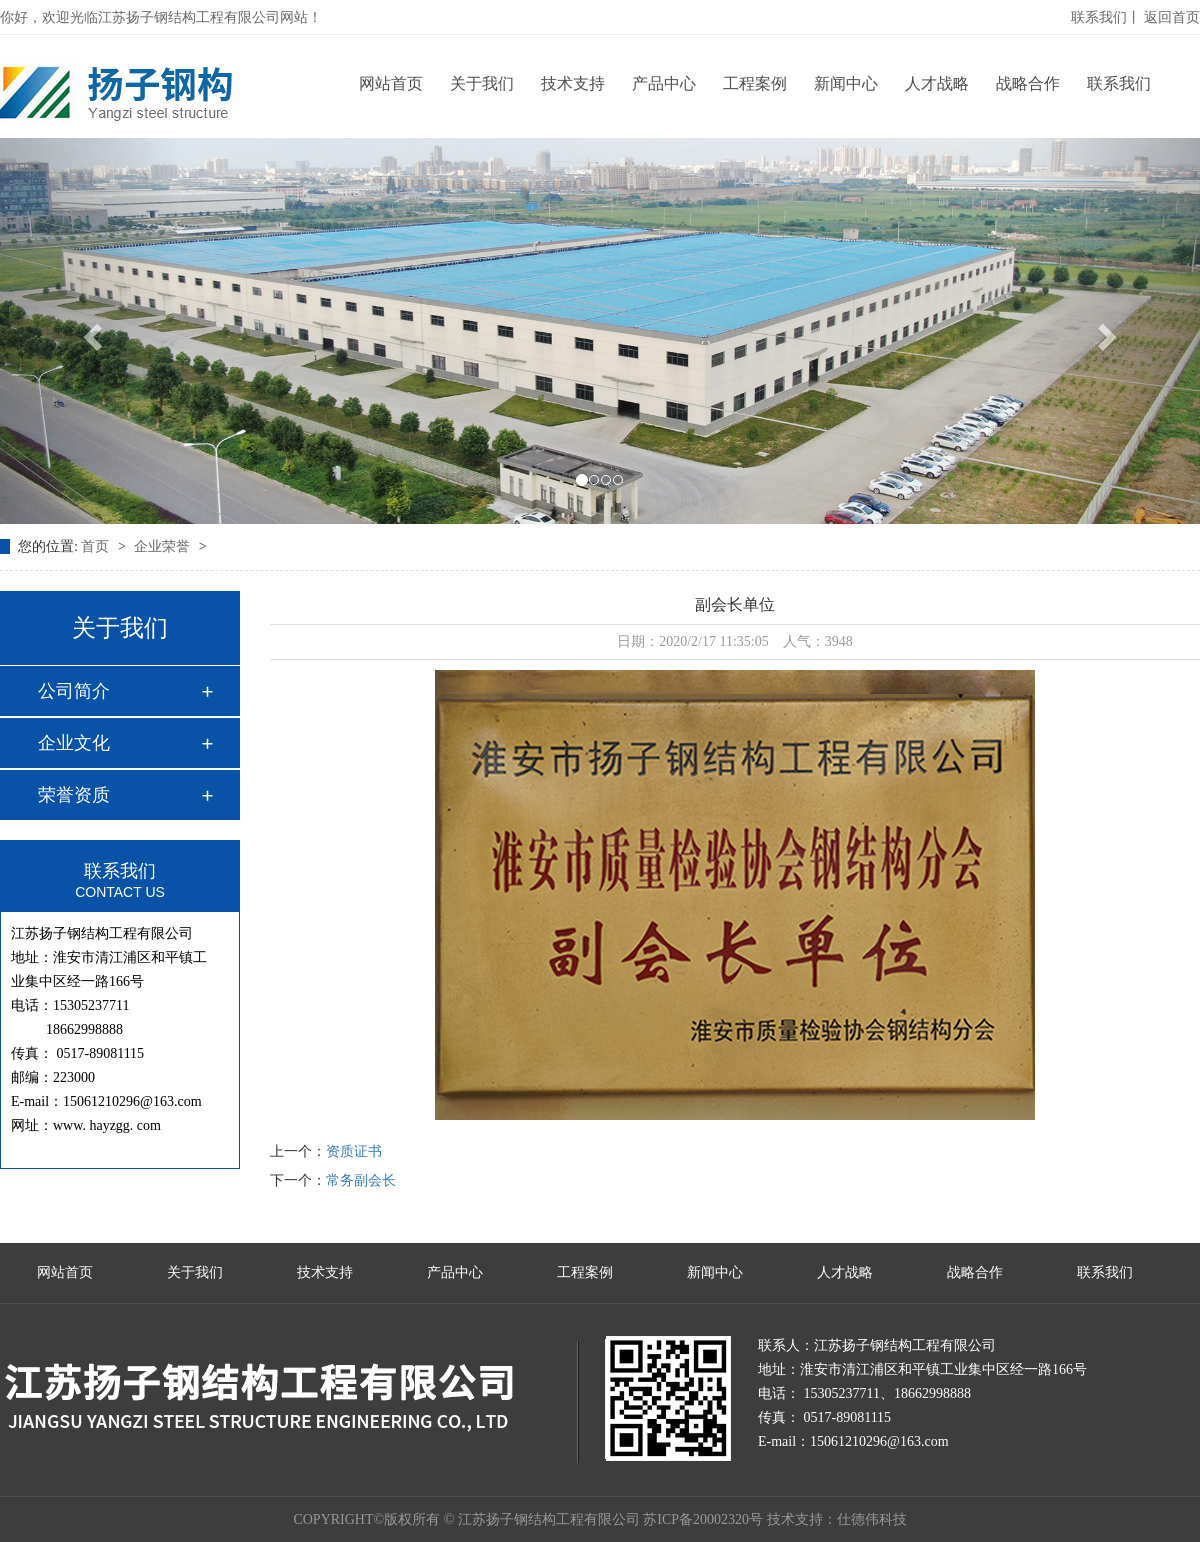 This screenshot has width=1200, height=1542. I want to click on 联系我们丨, so click(1106, 17).